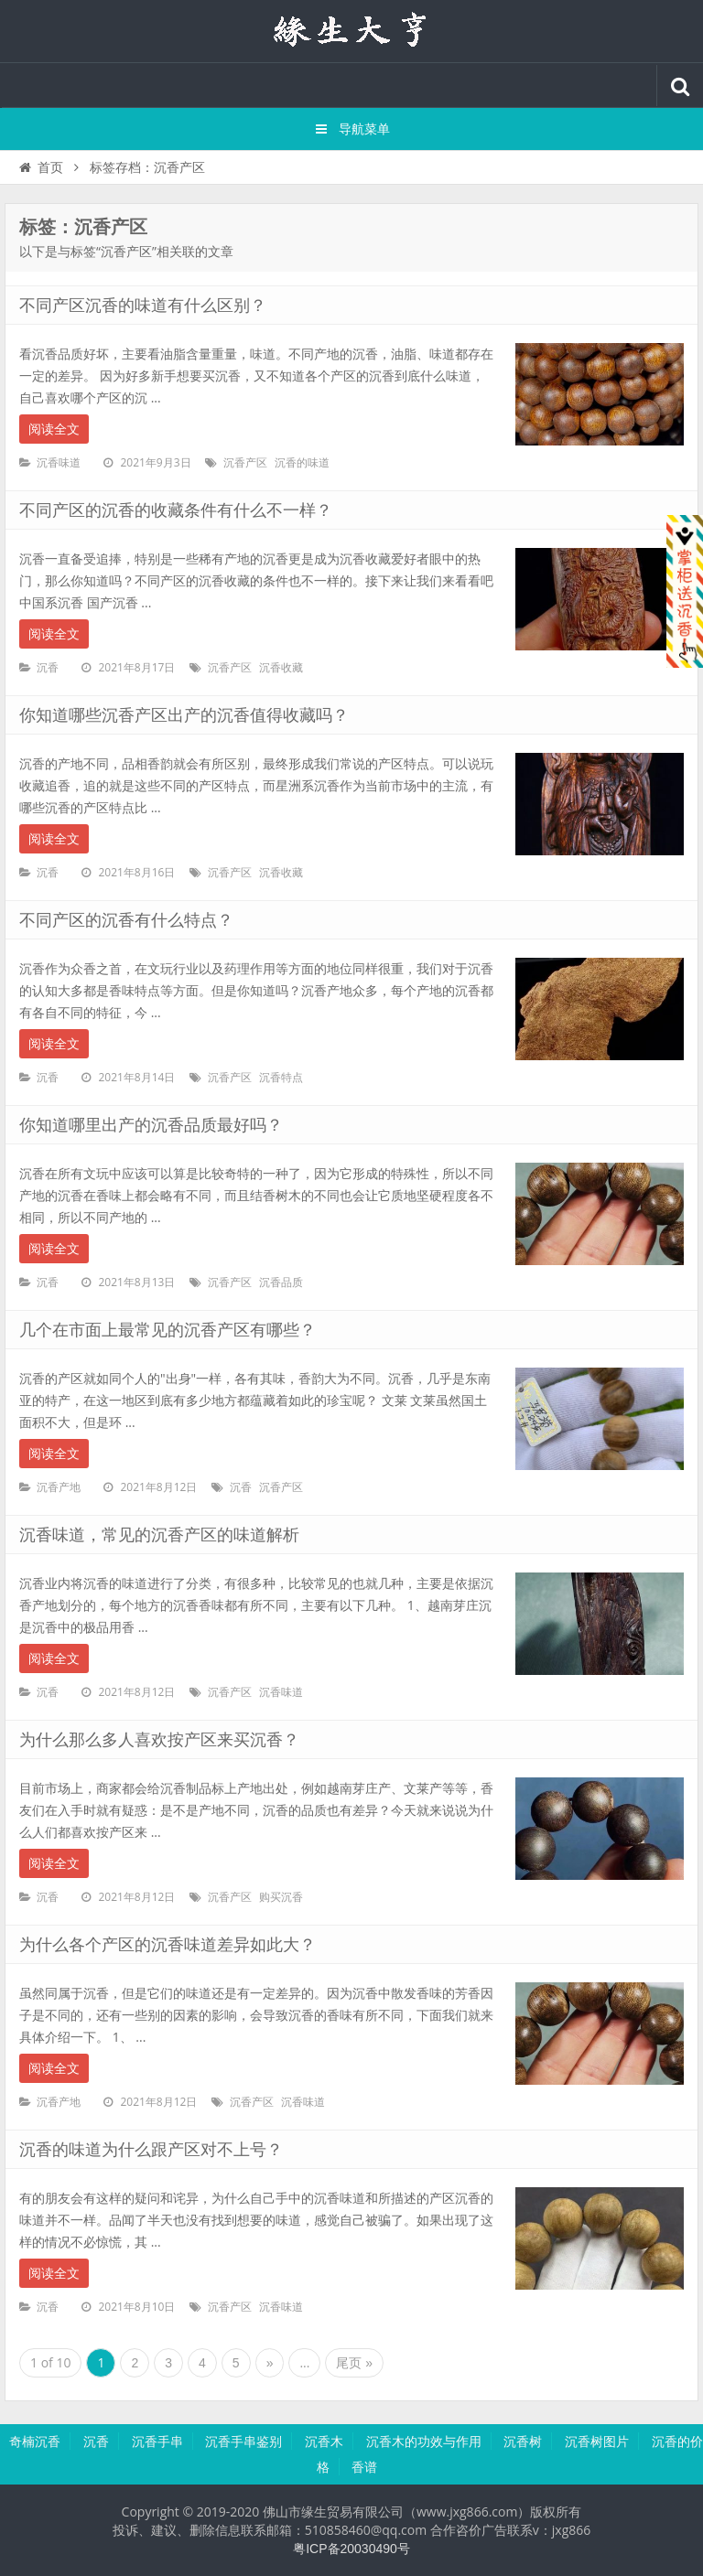 The height and width of the screenshot is (2576, 703). I want to click on 沉香产地, so click(59, 1487).